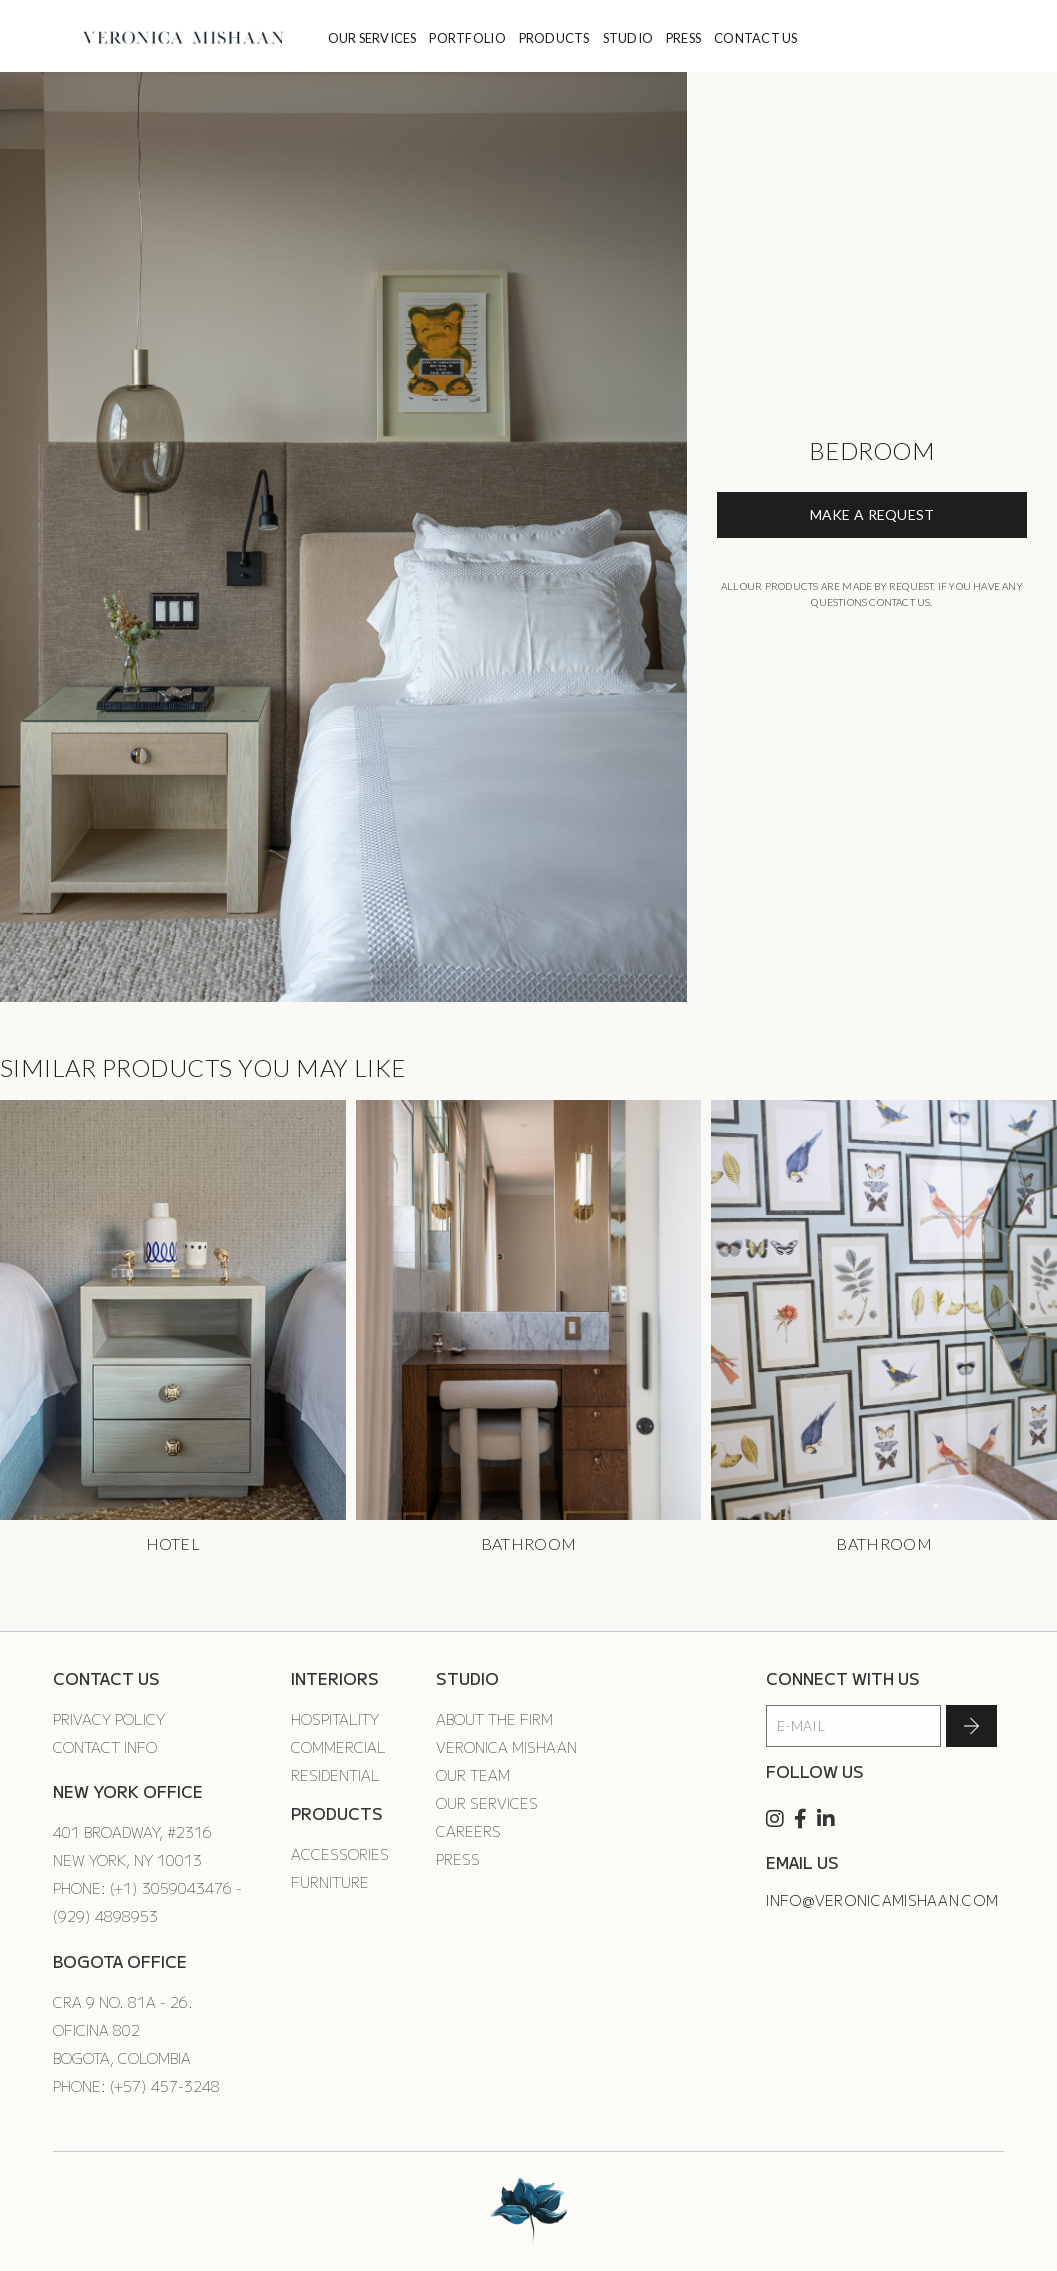 This screenshot has height=2271, width=1057. Describe the element at coordinates (882, 1900) in the screenshot. I see `info@veronicamishaan.com` at that location.